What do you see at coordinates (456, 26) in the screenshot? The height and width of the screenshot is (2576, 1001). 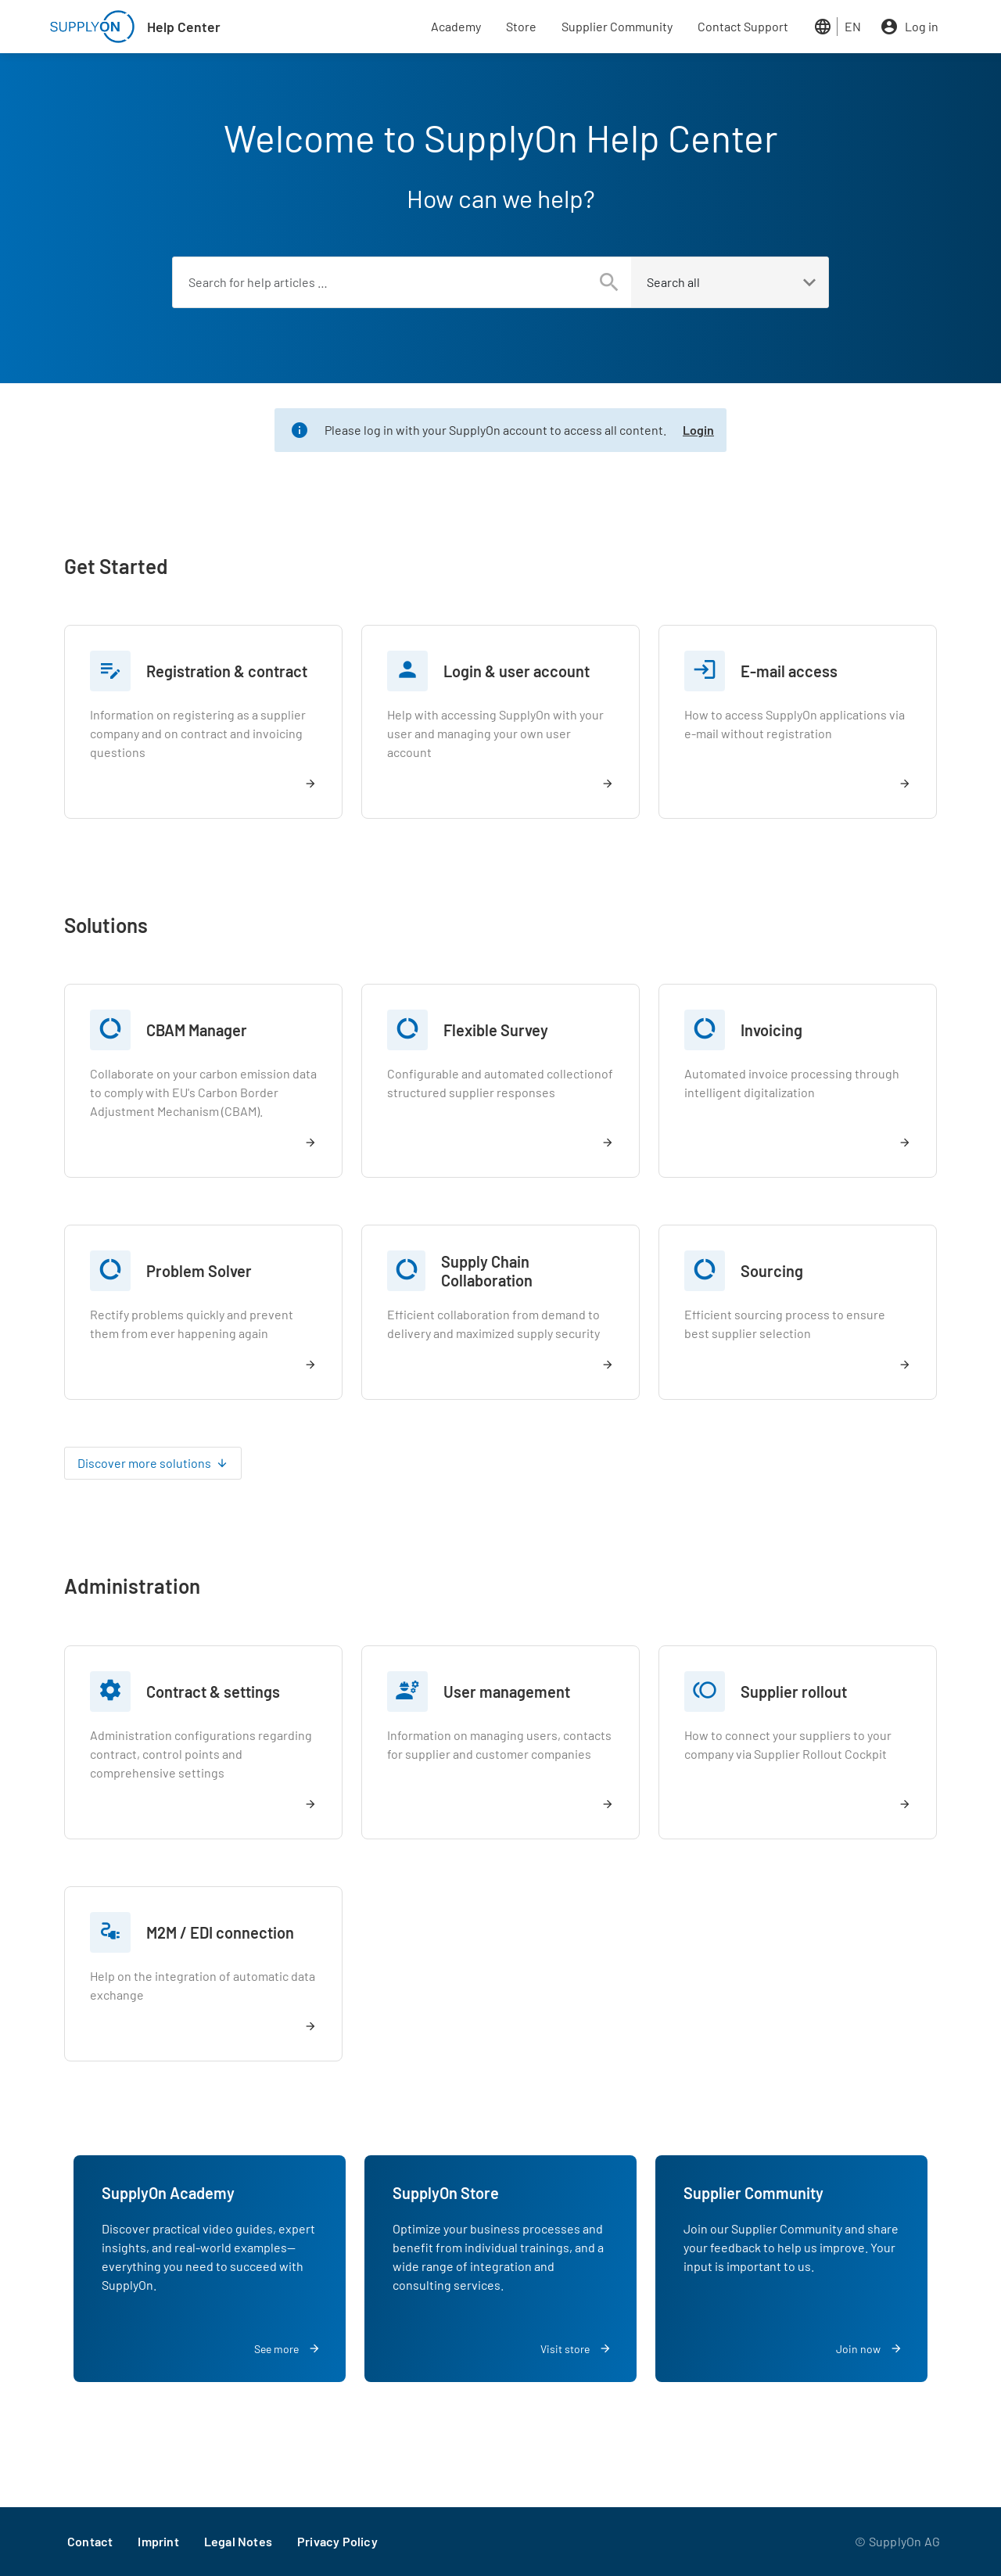 I see `Academy` at bounding box center [456, 26].